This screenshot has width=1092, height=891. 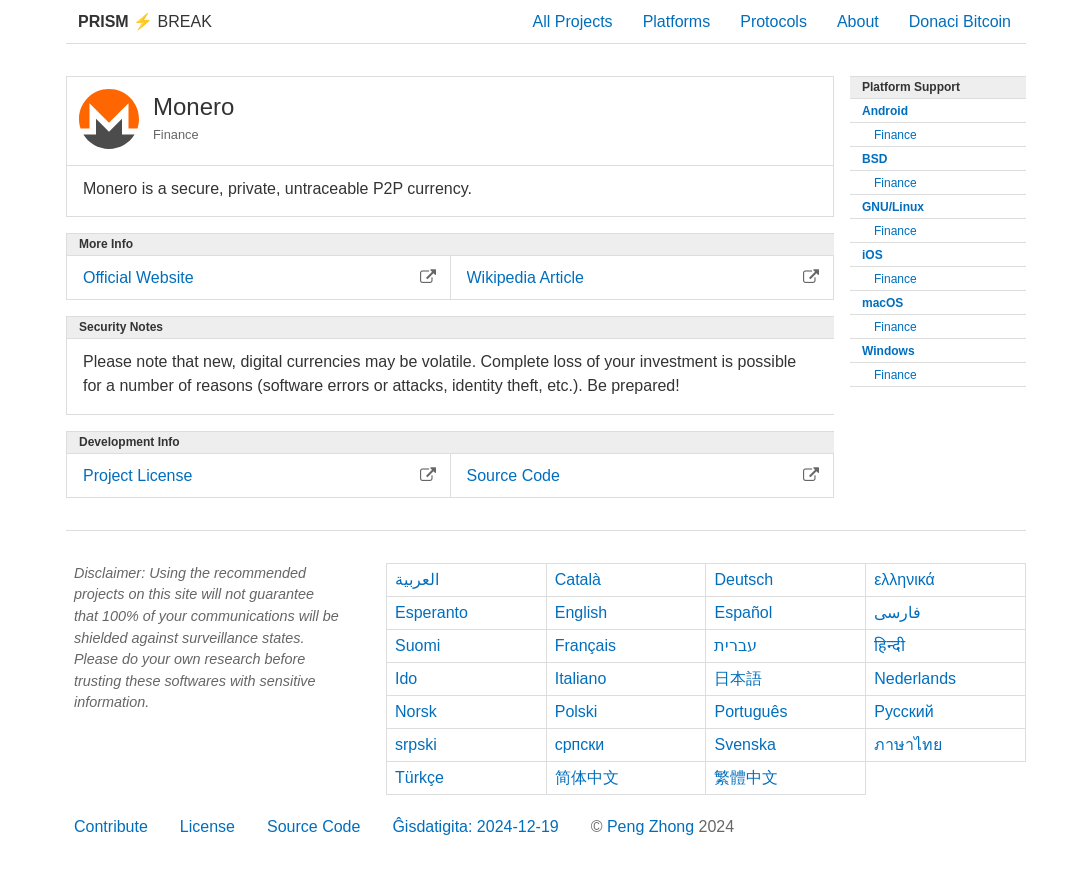 I want to click on 日本語, so click(x=738, y=678).